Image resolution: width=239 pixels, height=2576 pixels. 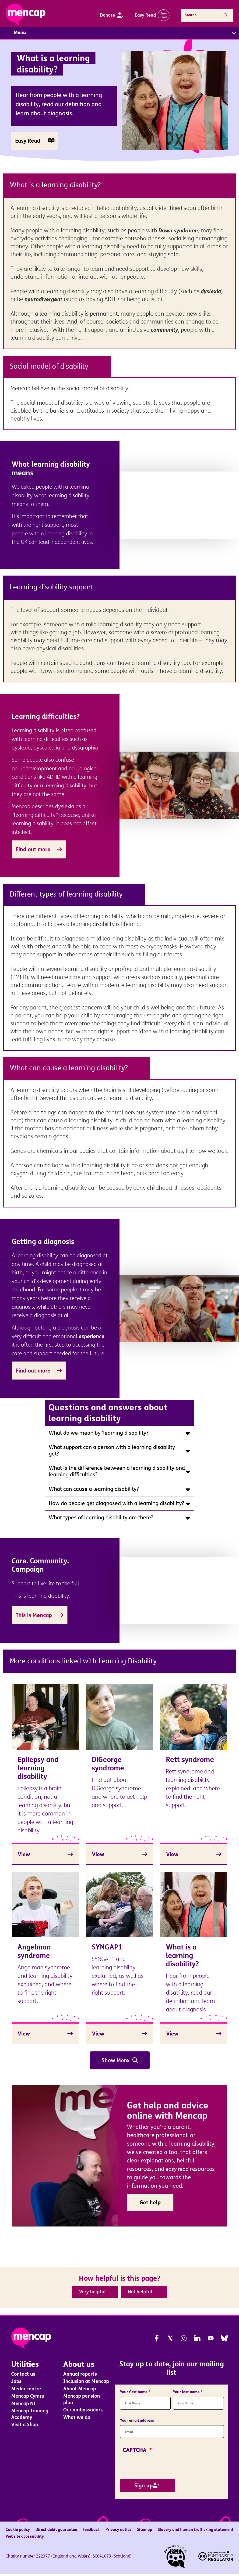 I want to click on What types of learning disability are there?, so click(x=101, y=1518).